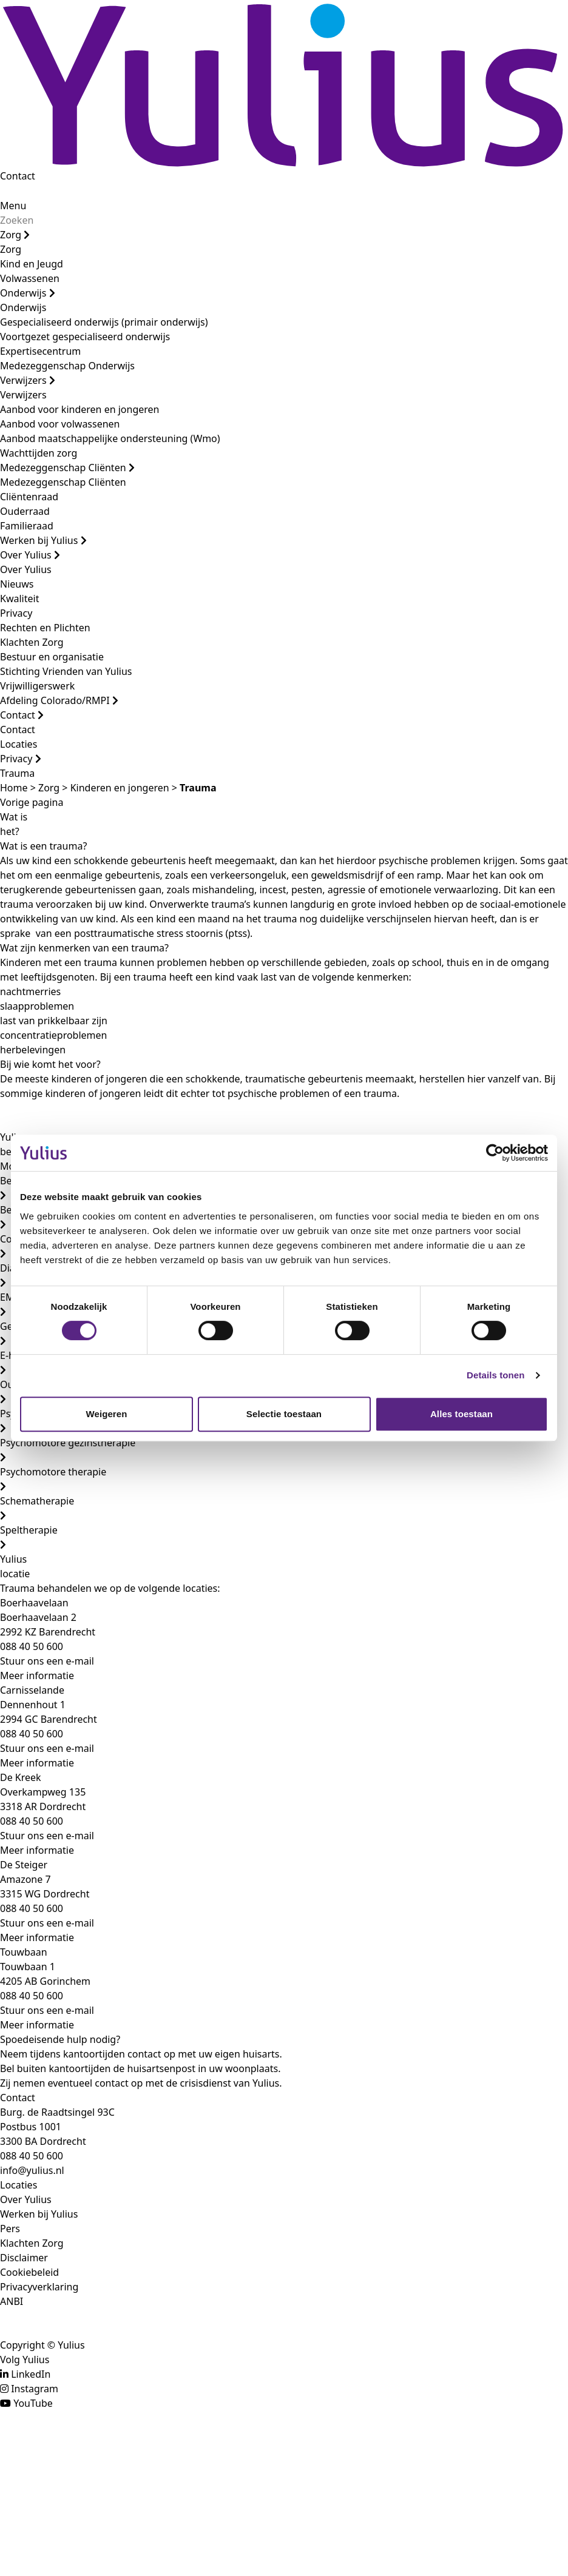 Image resolution: width=568 pixels, height=2576 pixels. Describe the element at coordinates (11, 2301) in the screenshot. I see `ANBI` at that location.